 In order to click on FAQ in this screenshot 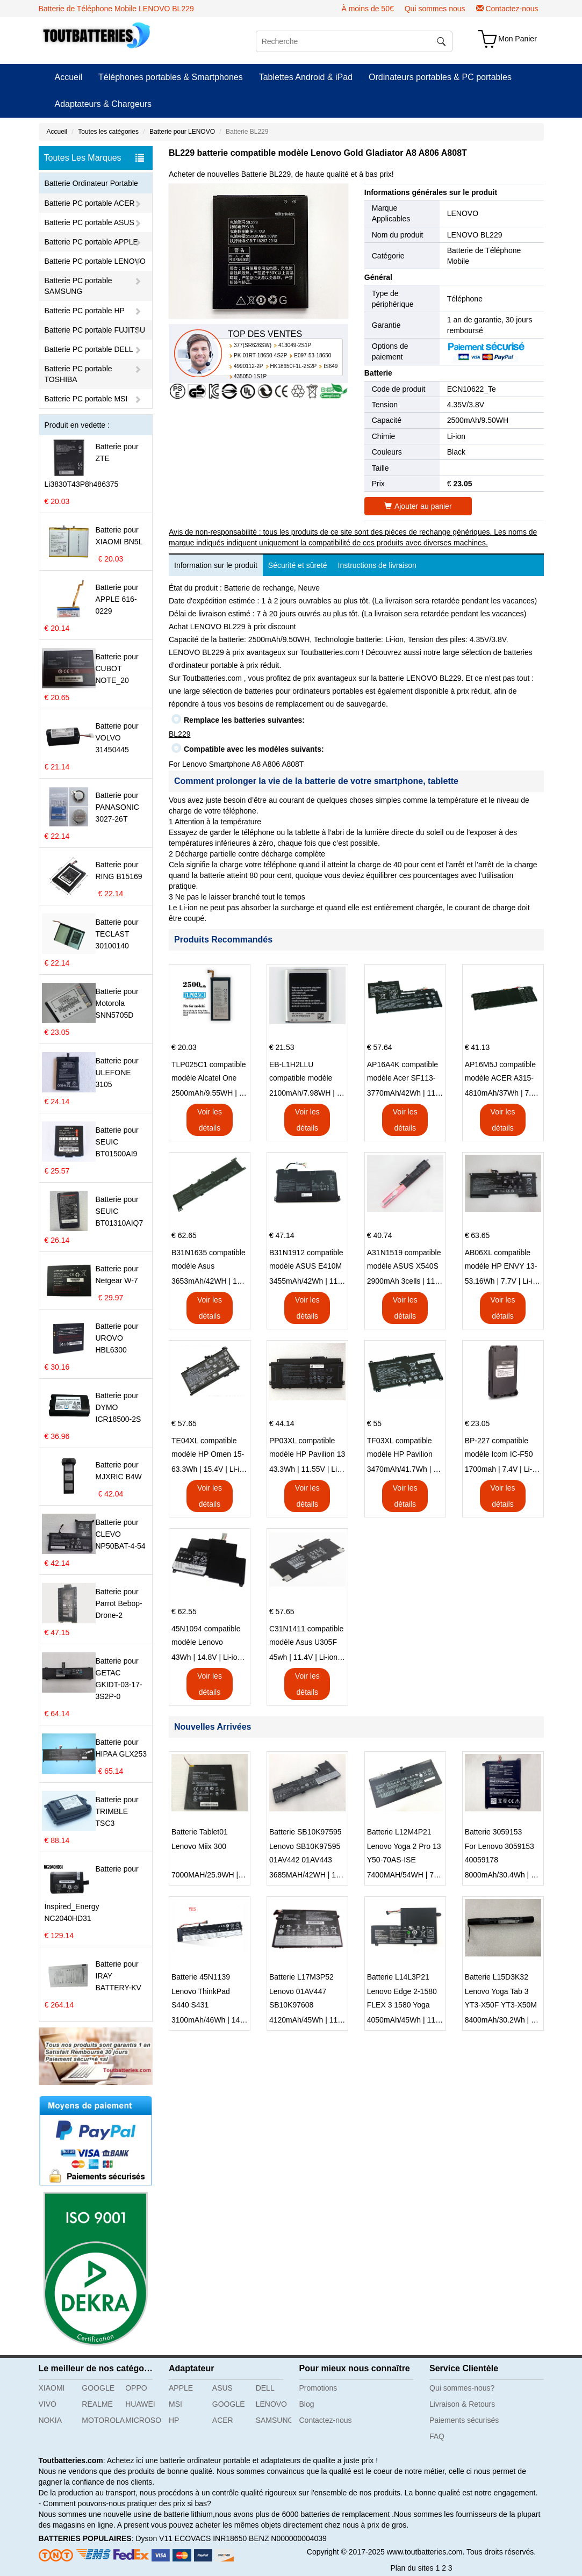, I will do `click(436, 2436)`.